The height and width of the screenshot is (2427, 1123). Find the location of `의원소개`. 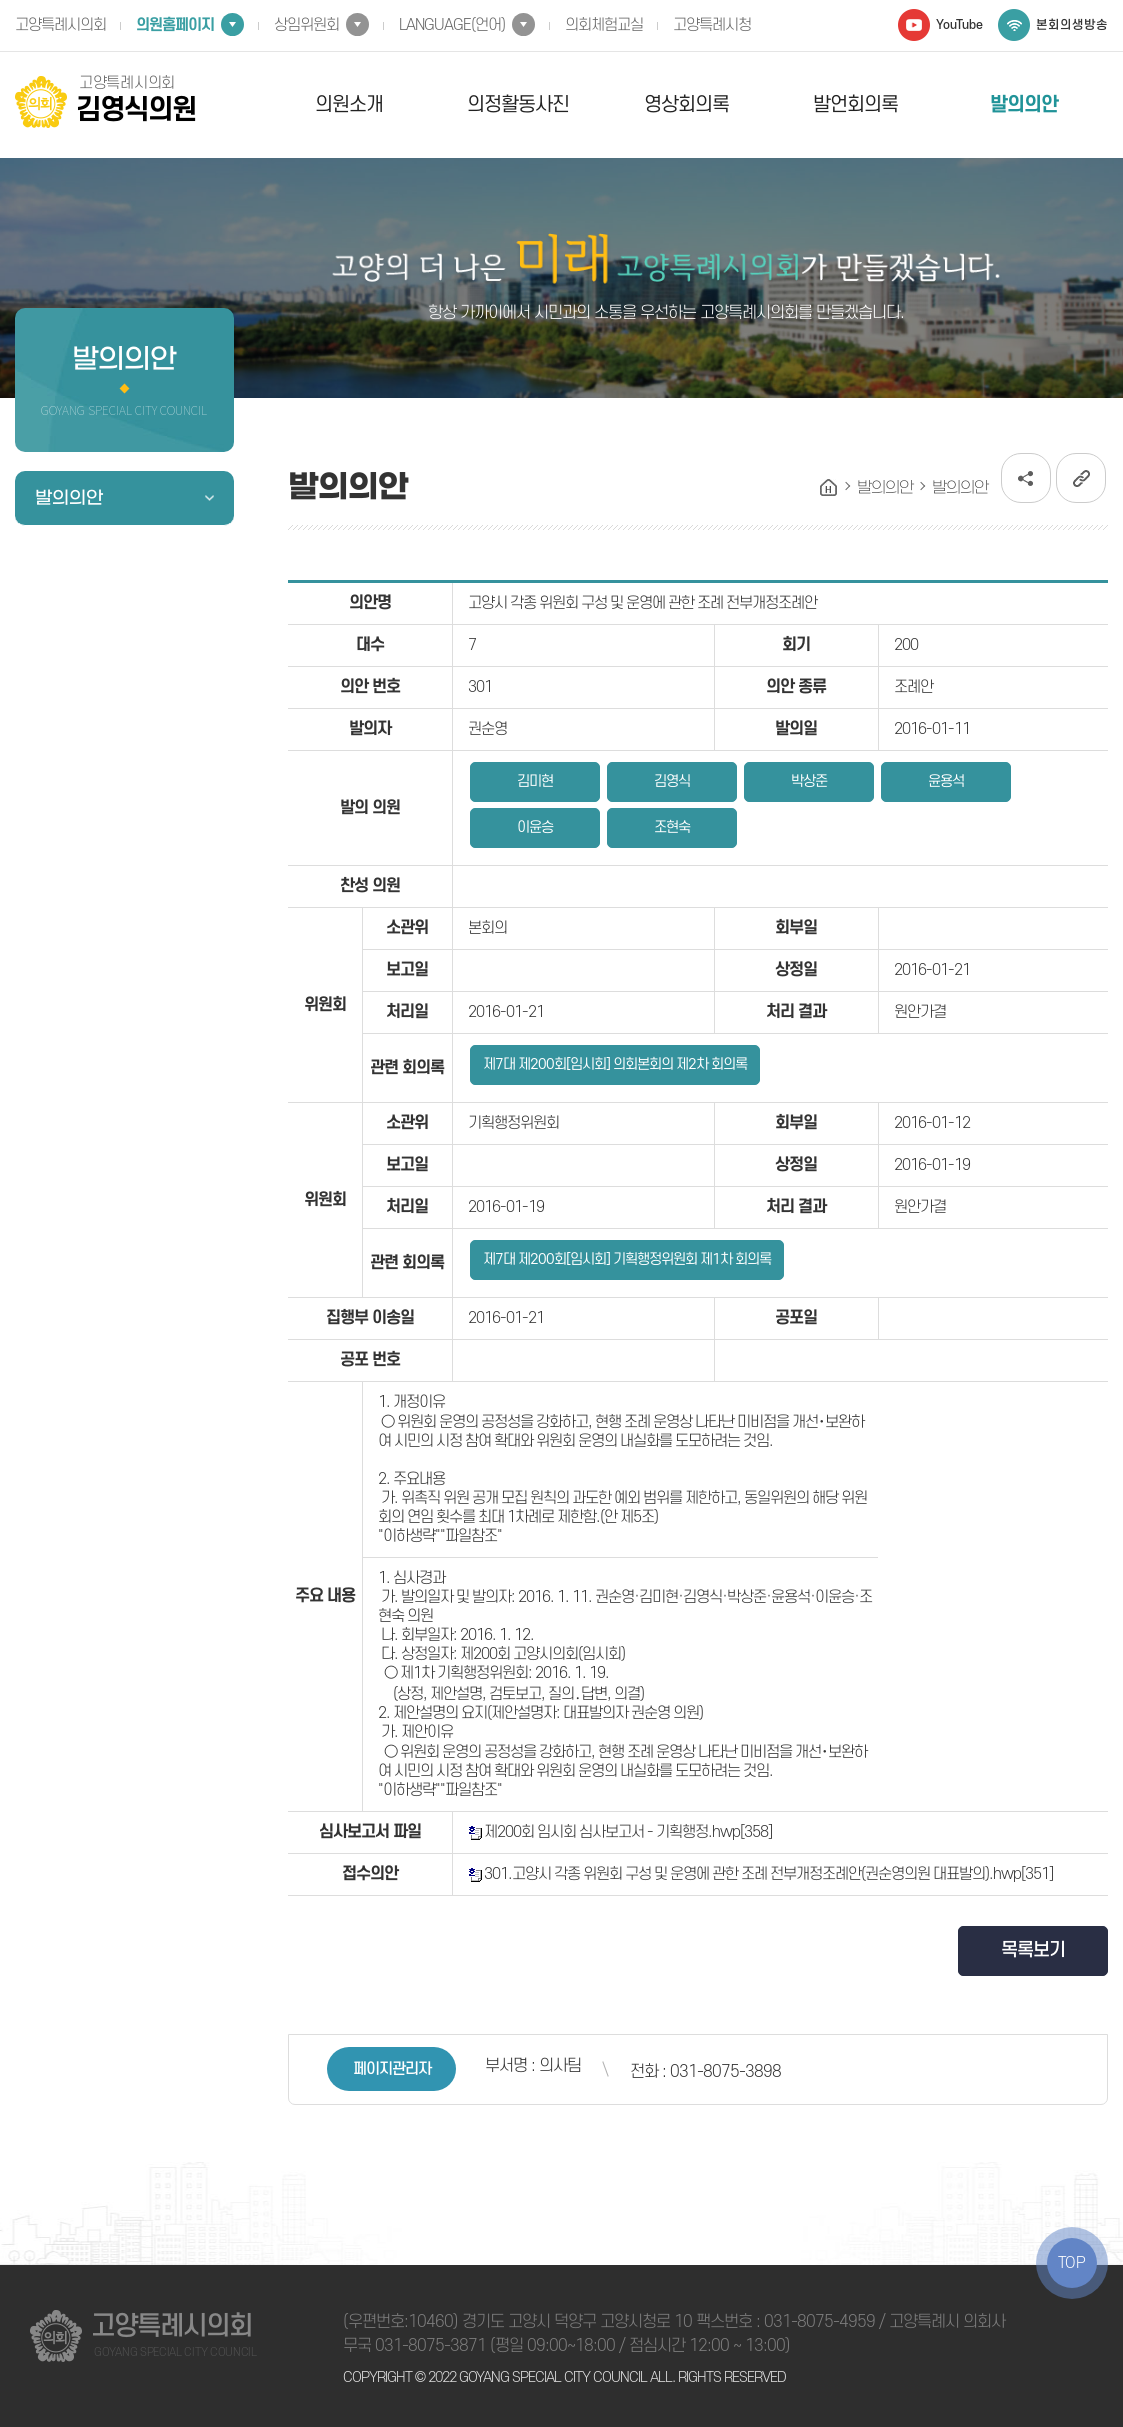

의원소개 is located at coordinates (349, 105).